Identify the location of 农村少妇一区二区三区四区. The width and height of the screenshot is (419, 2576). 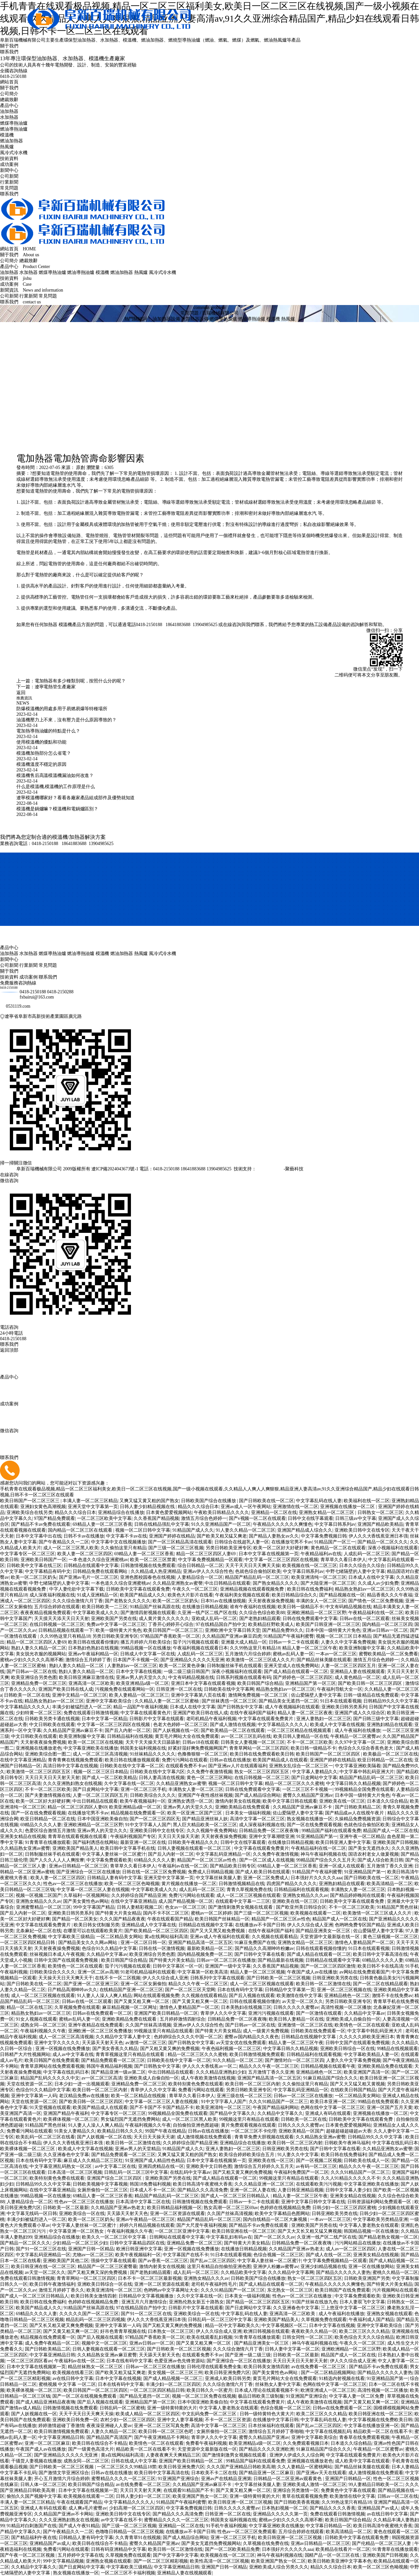
(127, 2419).